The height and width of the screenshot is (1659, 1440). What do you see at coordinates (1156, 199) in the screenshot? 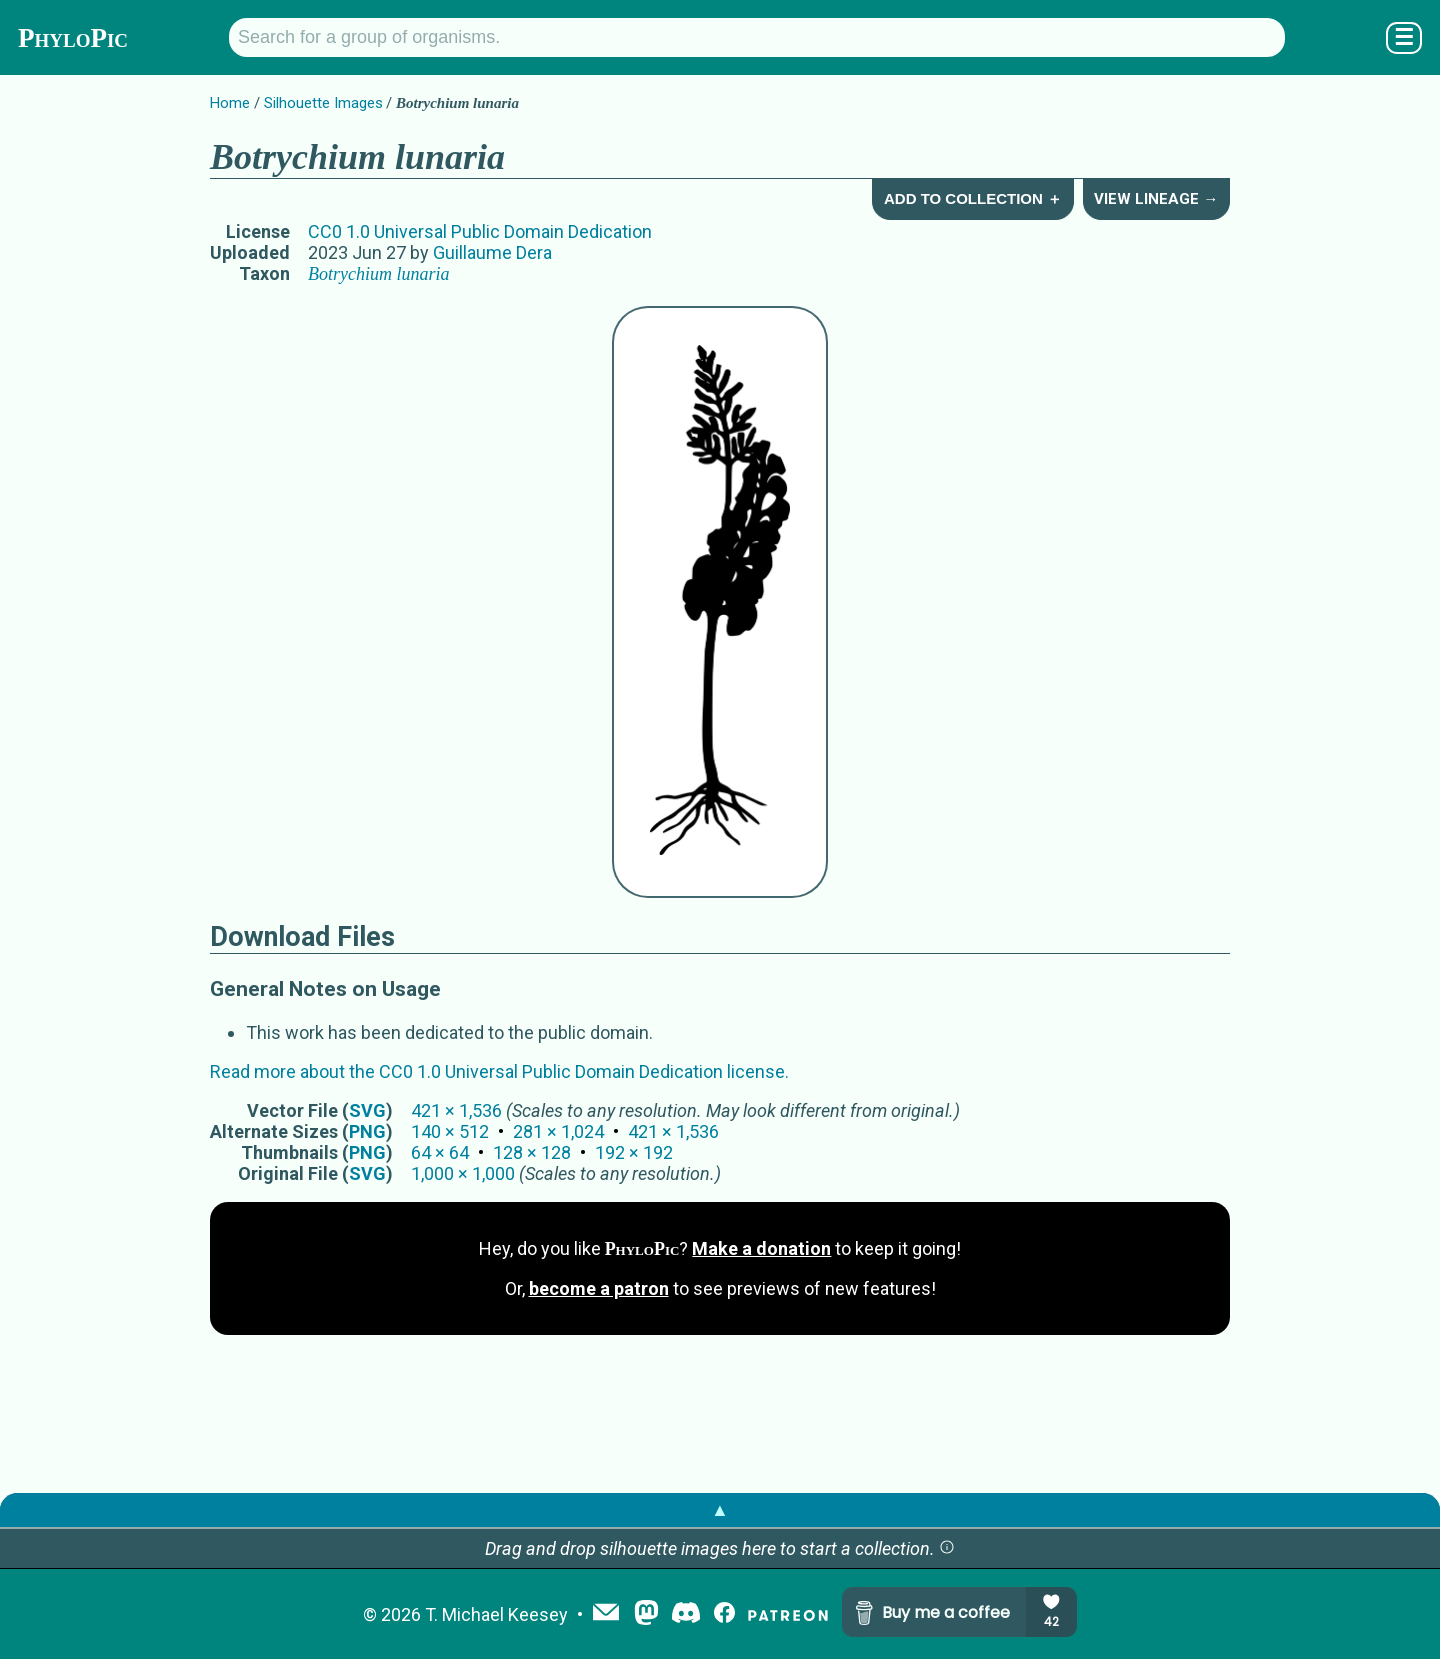
I see `View Lineage →` at bounding box center [1156, 199].